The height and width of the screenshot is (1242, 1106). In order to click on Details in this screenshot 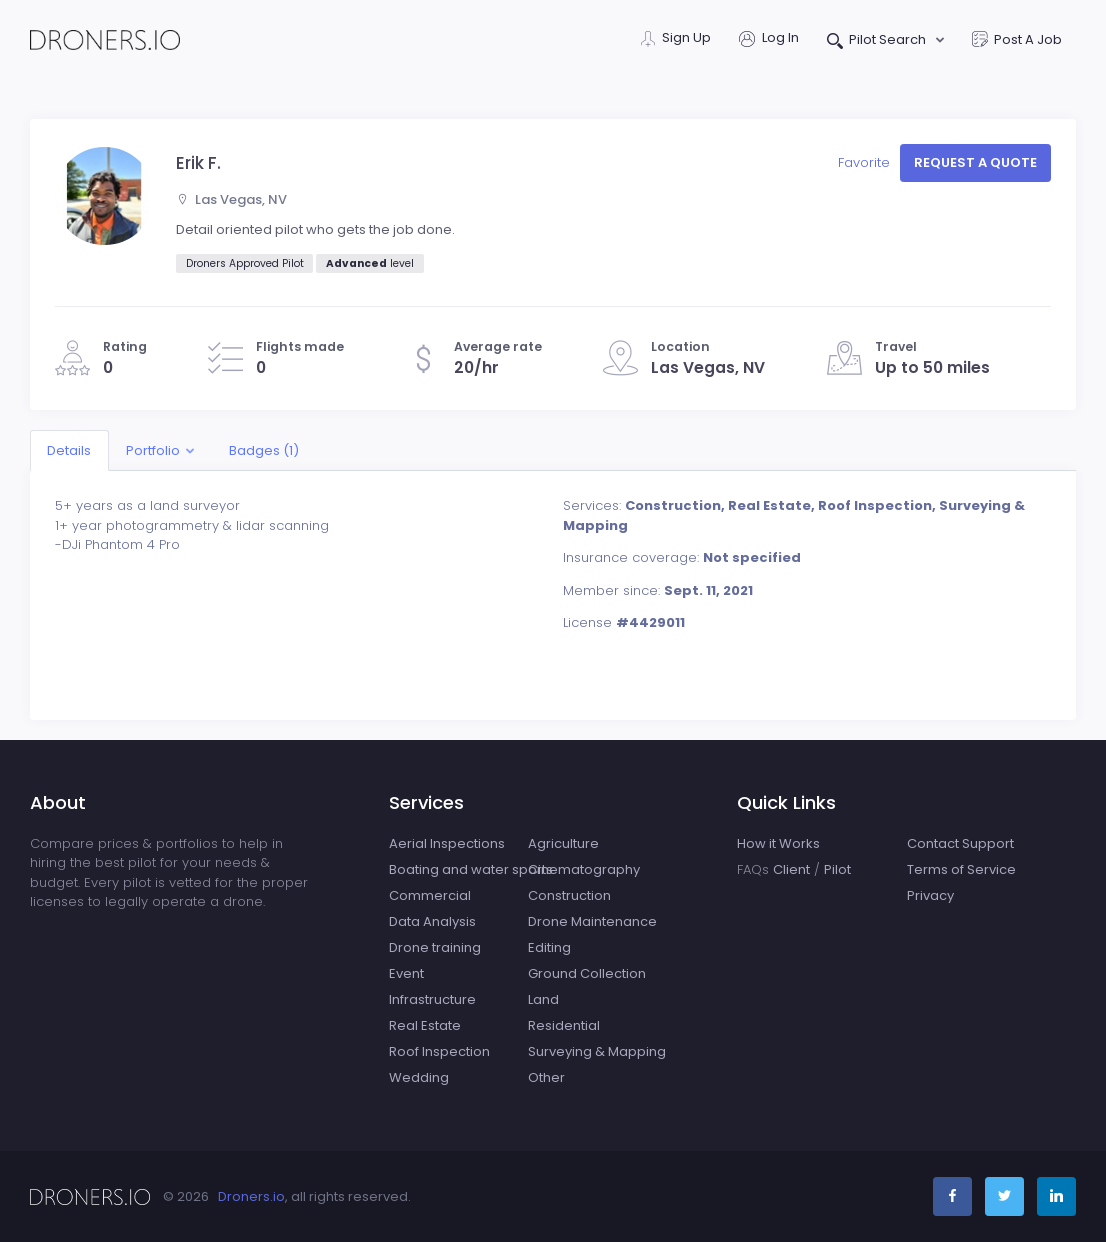, I will do `click(69, 450)`.